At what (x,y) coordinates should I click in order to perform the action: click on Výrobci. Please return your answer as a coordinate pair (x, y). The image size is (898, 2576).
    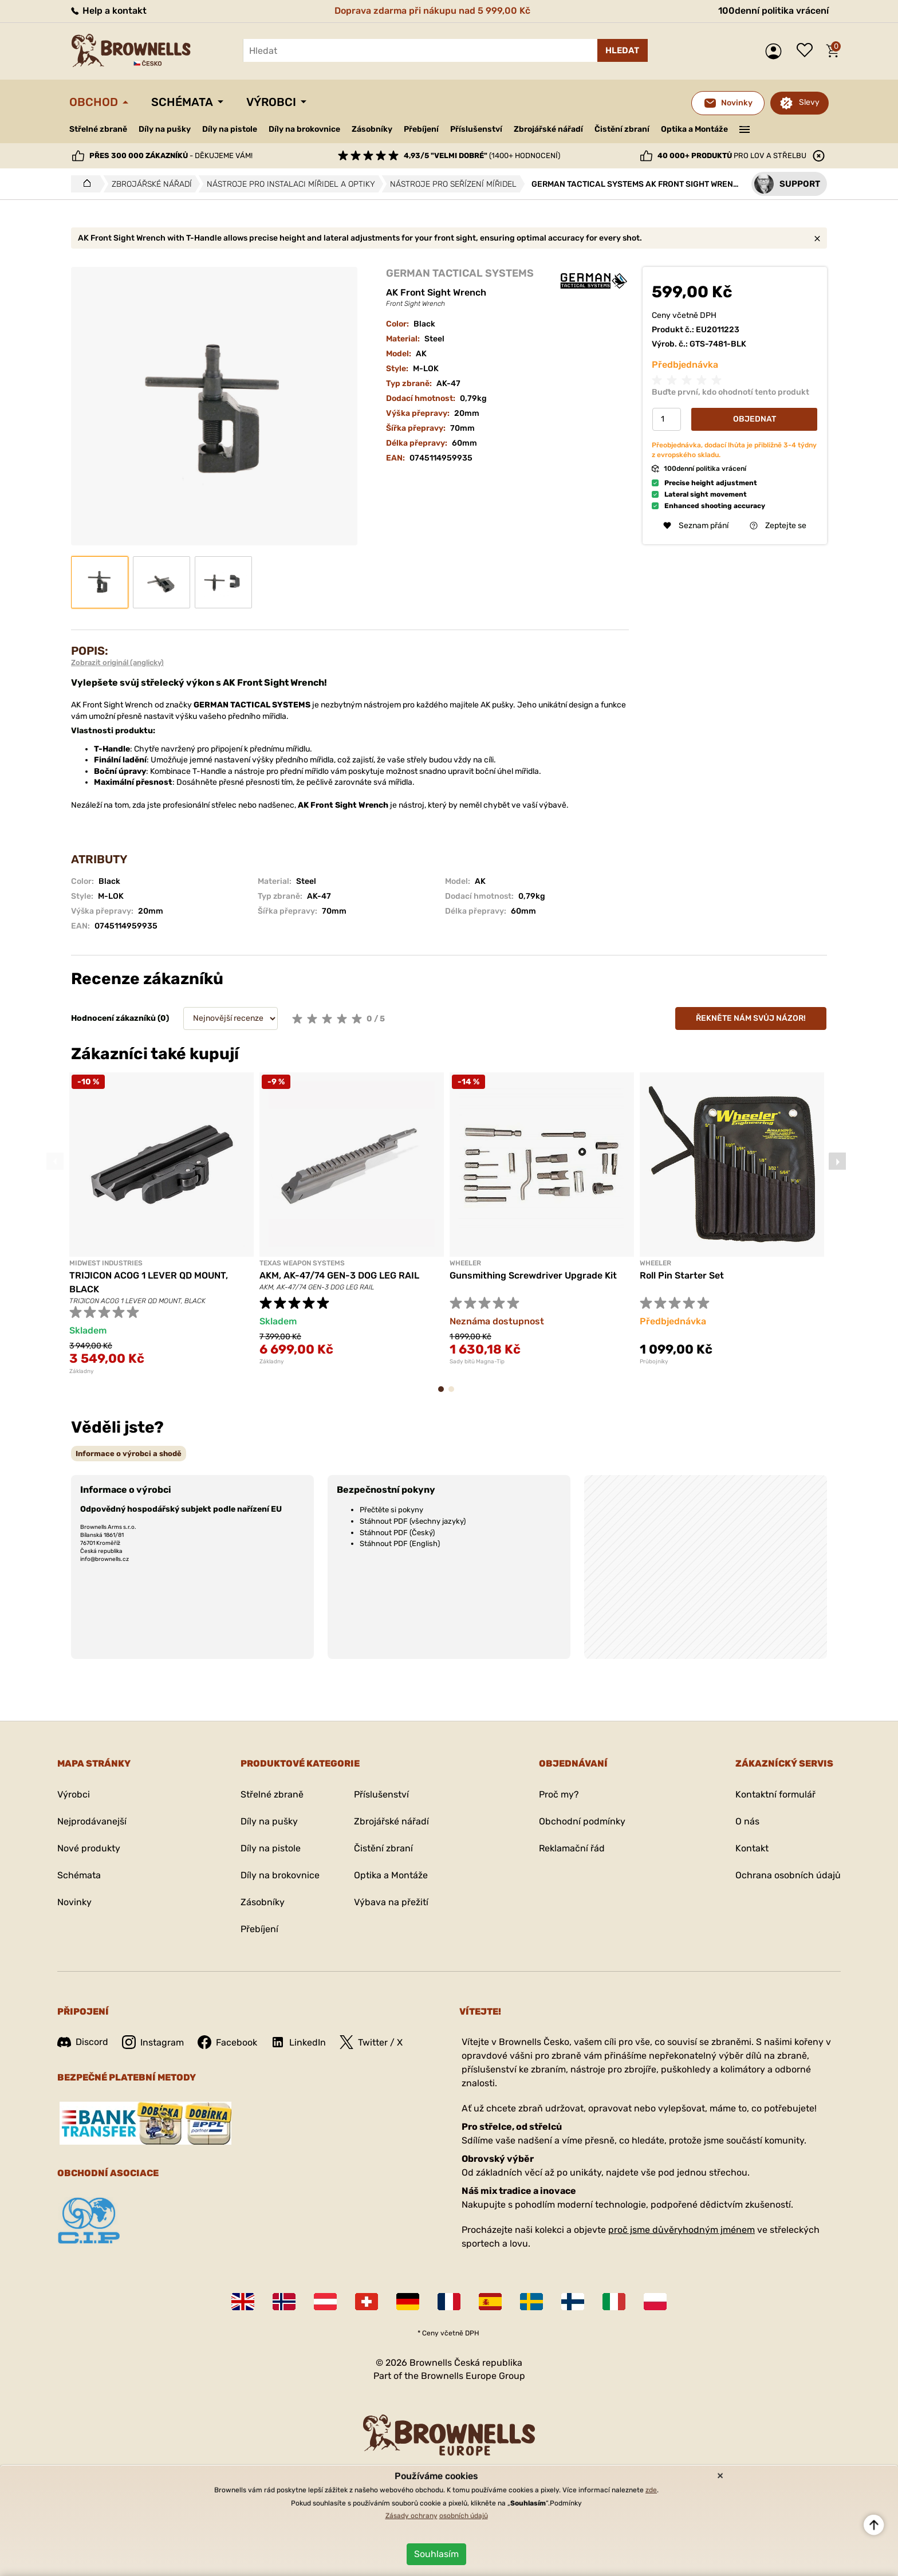
    Looking at the image, I should click on (271, 102).